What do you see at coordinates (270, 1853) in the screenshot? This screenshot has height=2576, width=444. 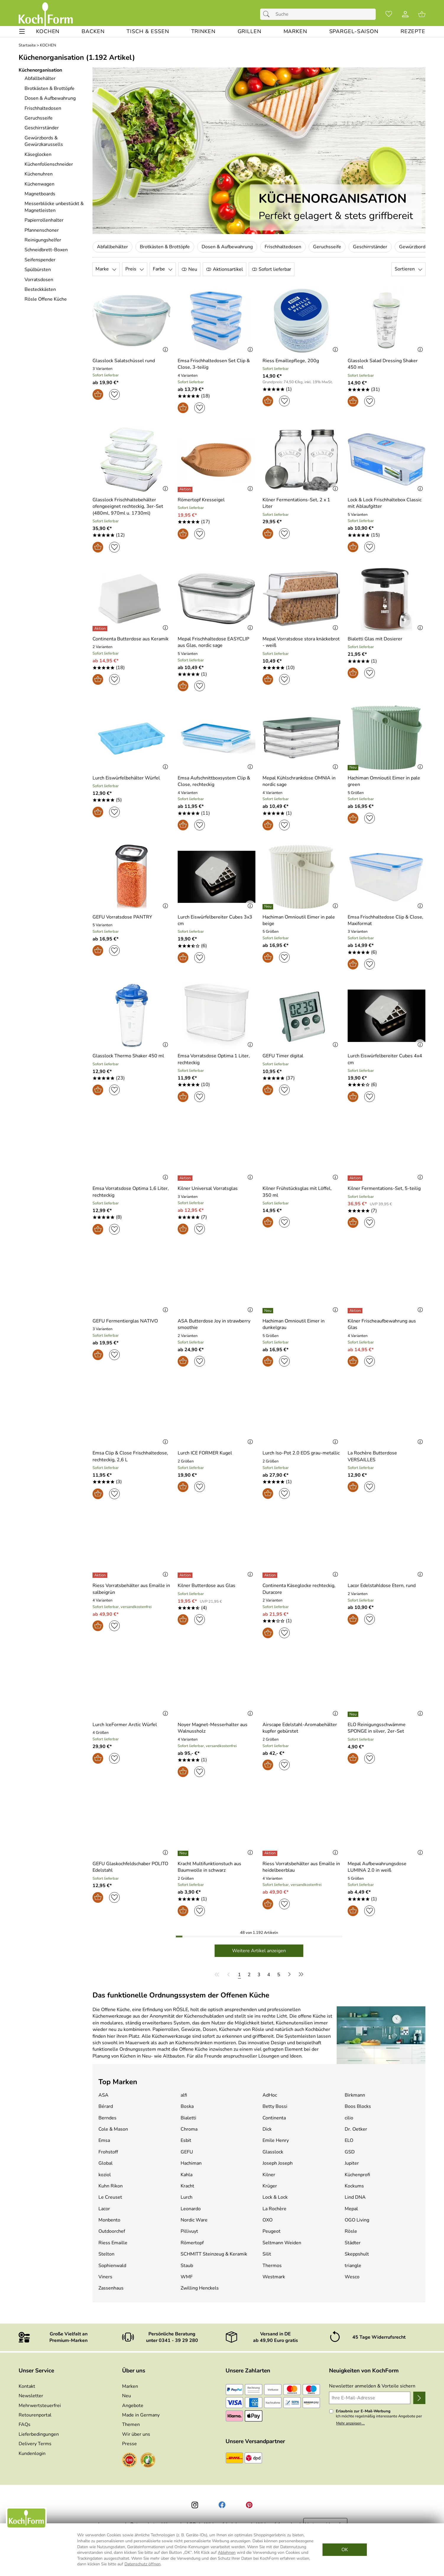 I see `[Details: Riess Vorratsbehälter aus Emaille in heidelbeerblau]` at bounding box center [270, 1853].